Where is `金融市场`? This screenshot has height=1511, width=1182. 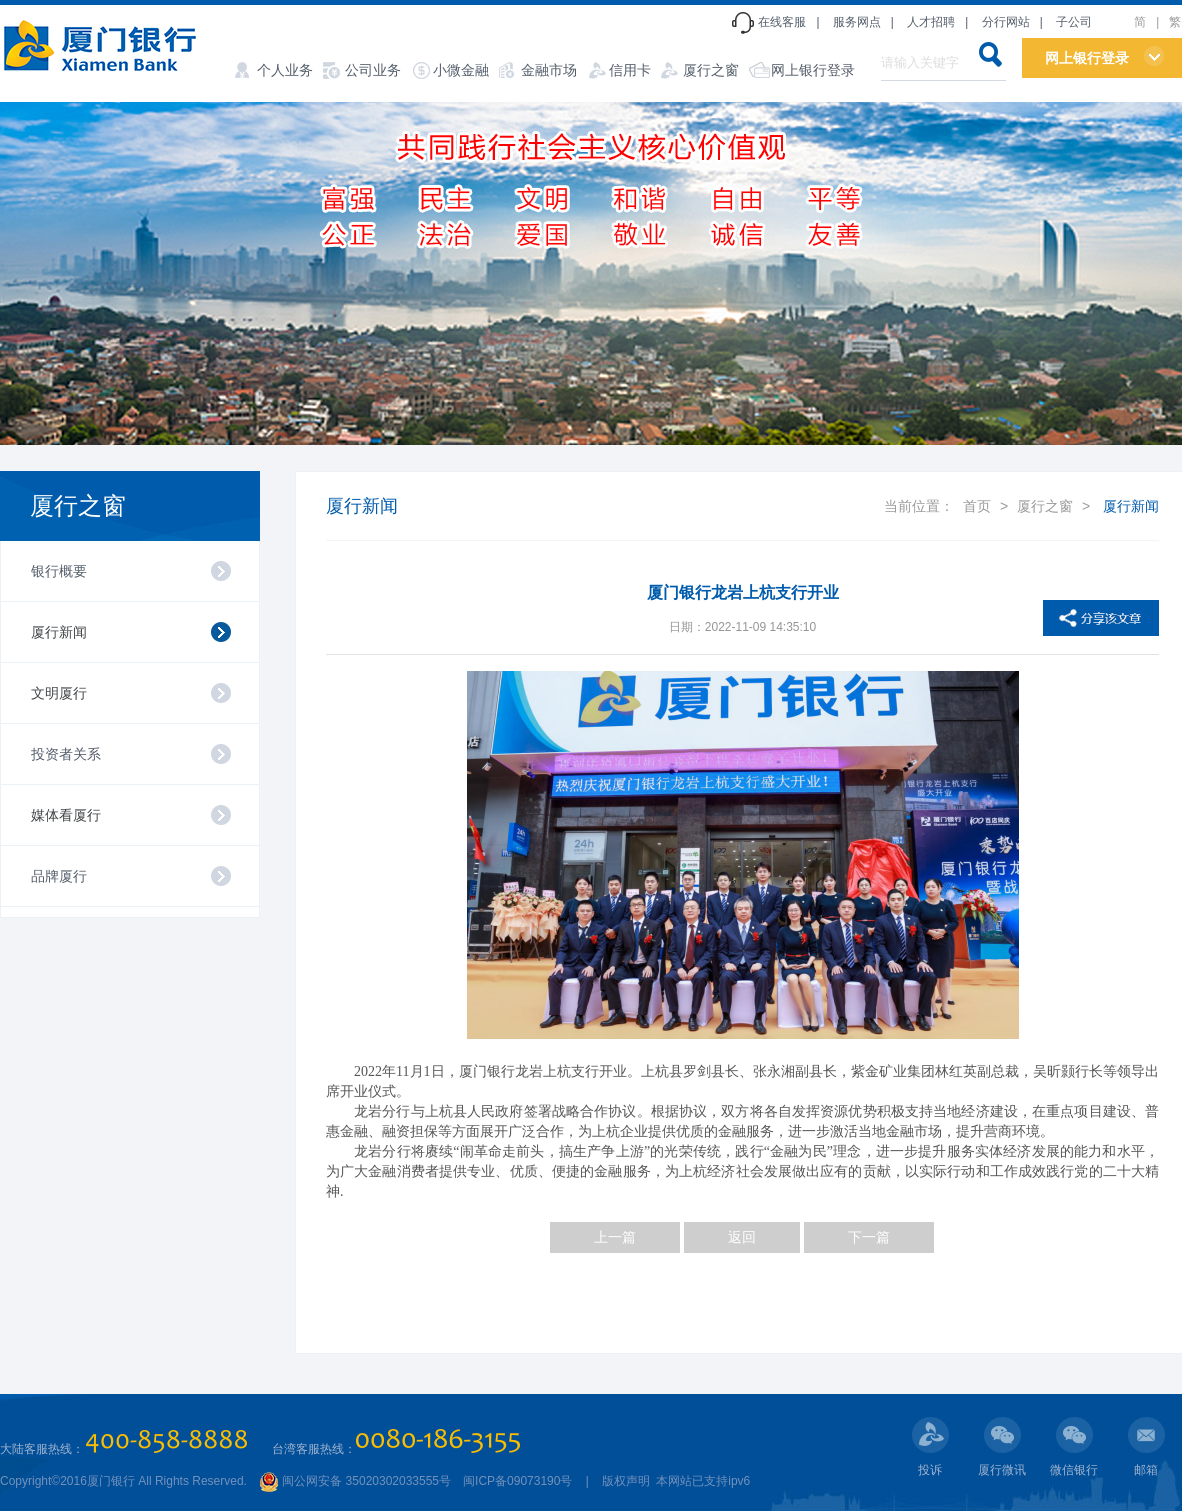
金融市场 is located at coordinates (549, 70).